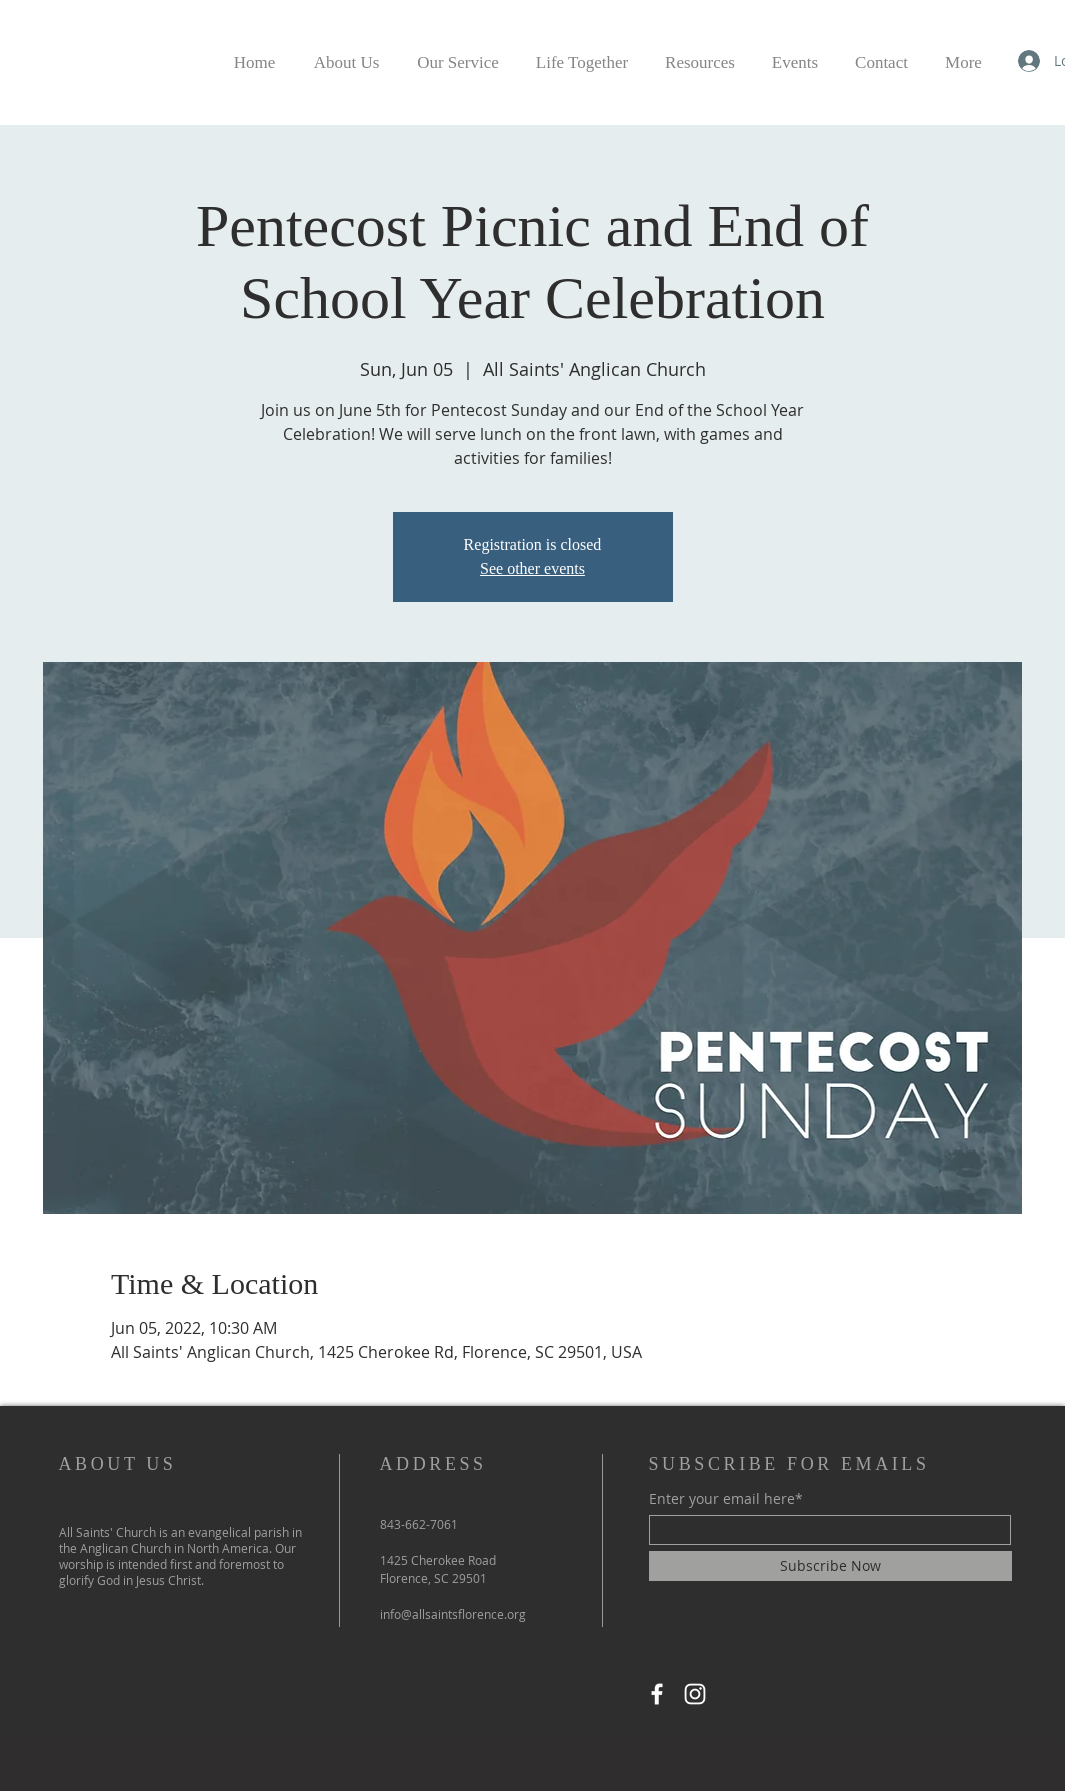 This screenshot has width=1065, height=1791. Describe the element at coordinates (453, 1614) in the screenshot. I see `info@allsaintsflorence.org` at that location.